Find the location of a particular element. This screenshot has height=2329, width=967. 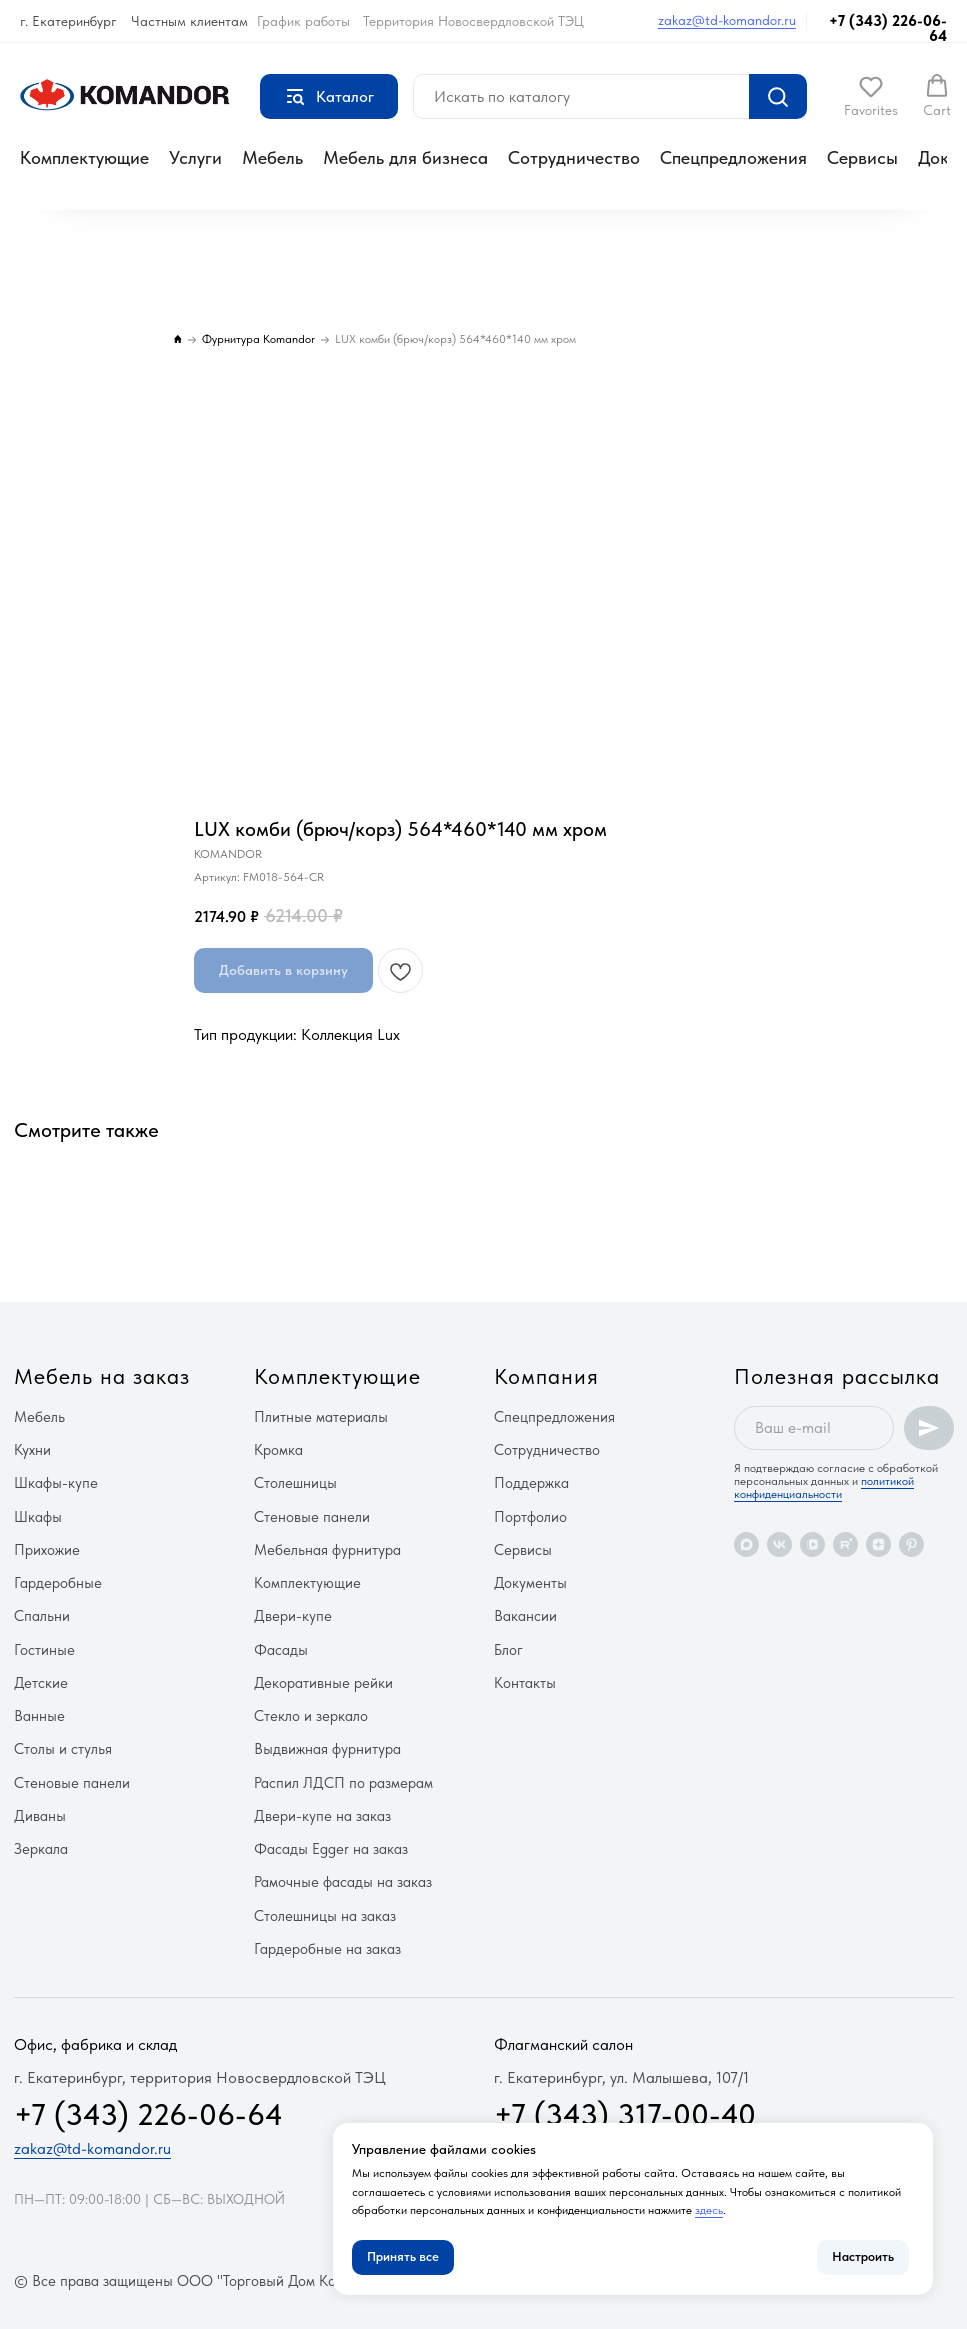

Шкафы is located at coordinates (38, 1517).